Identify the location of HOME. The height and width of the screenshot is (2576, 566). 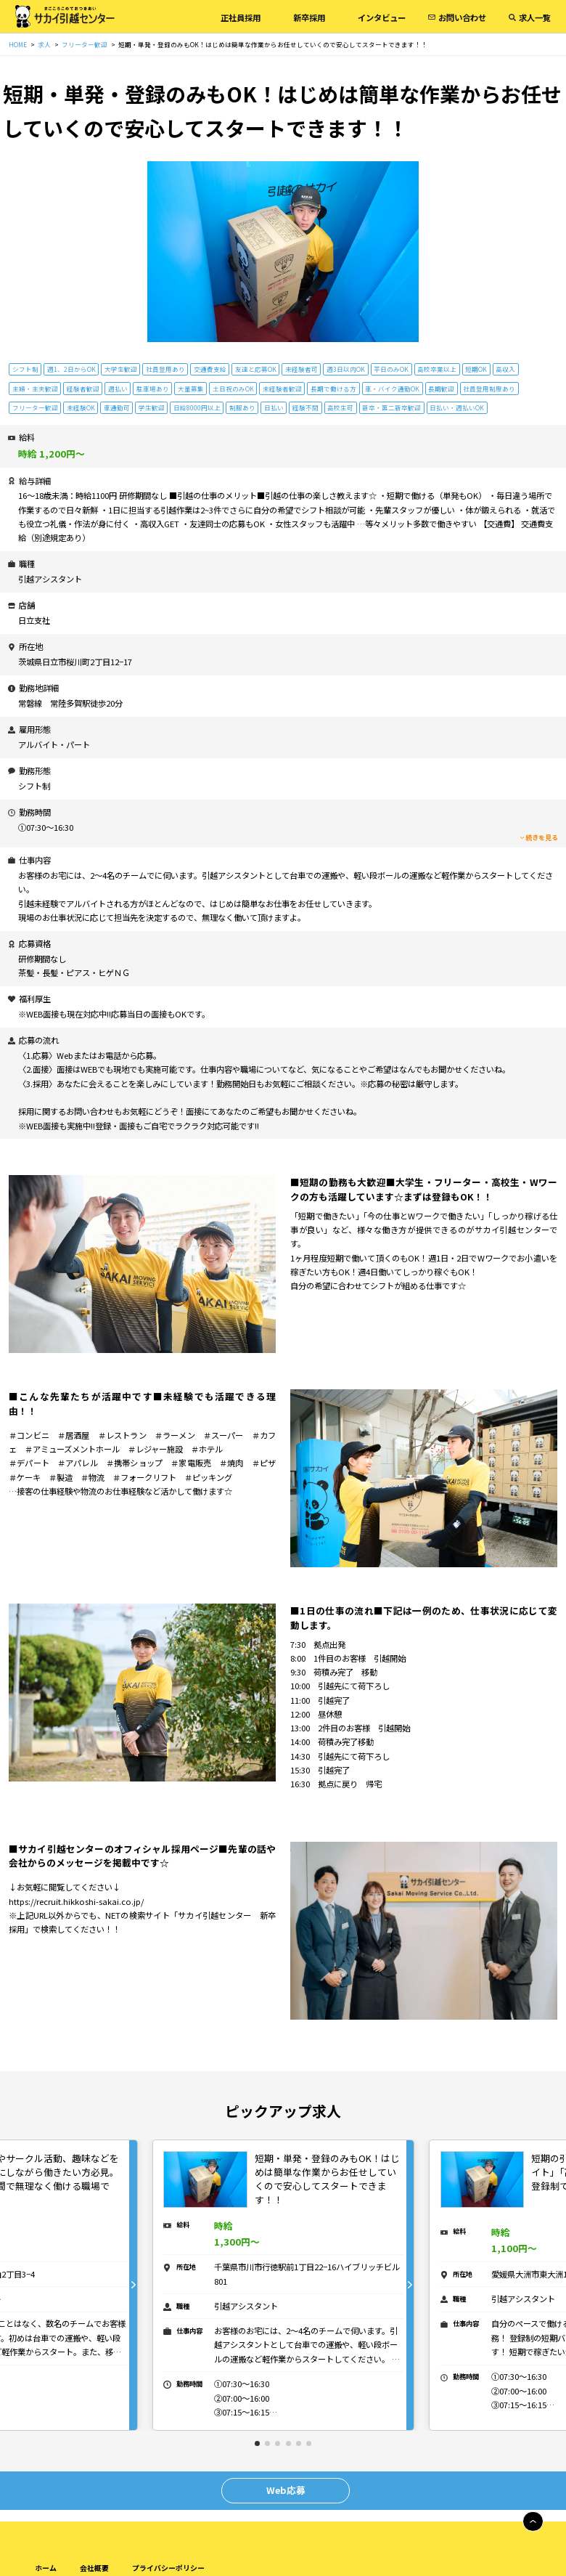
(18, 44).